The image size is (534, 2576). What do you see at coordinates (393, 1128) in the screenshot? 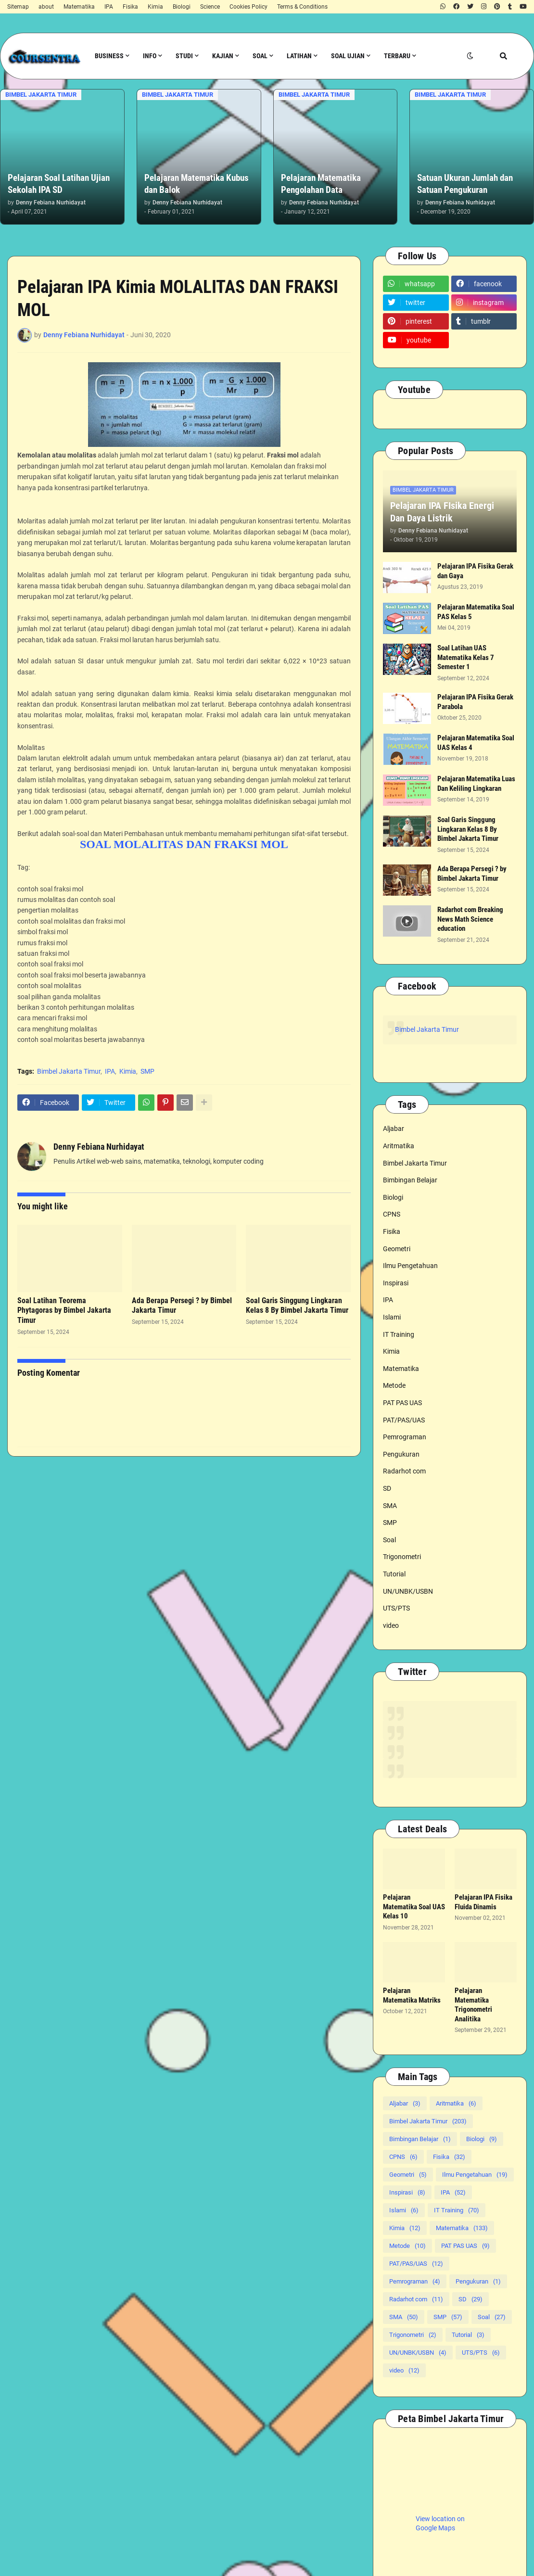
I see `Aljabar` at bounding box center [393, 1128].